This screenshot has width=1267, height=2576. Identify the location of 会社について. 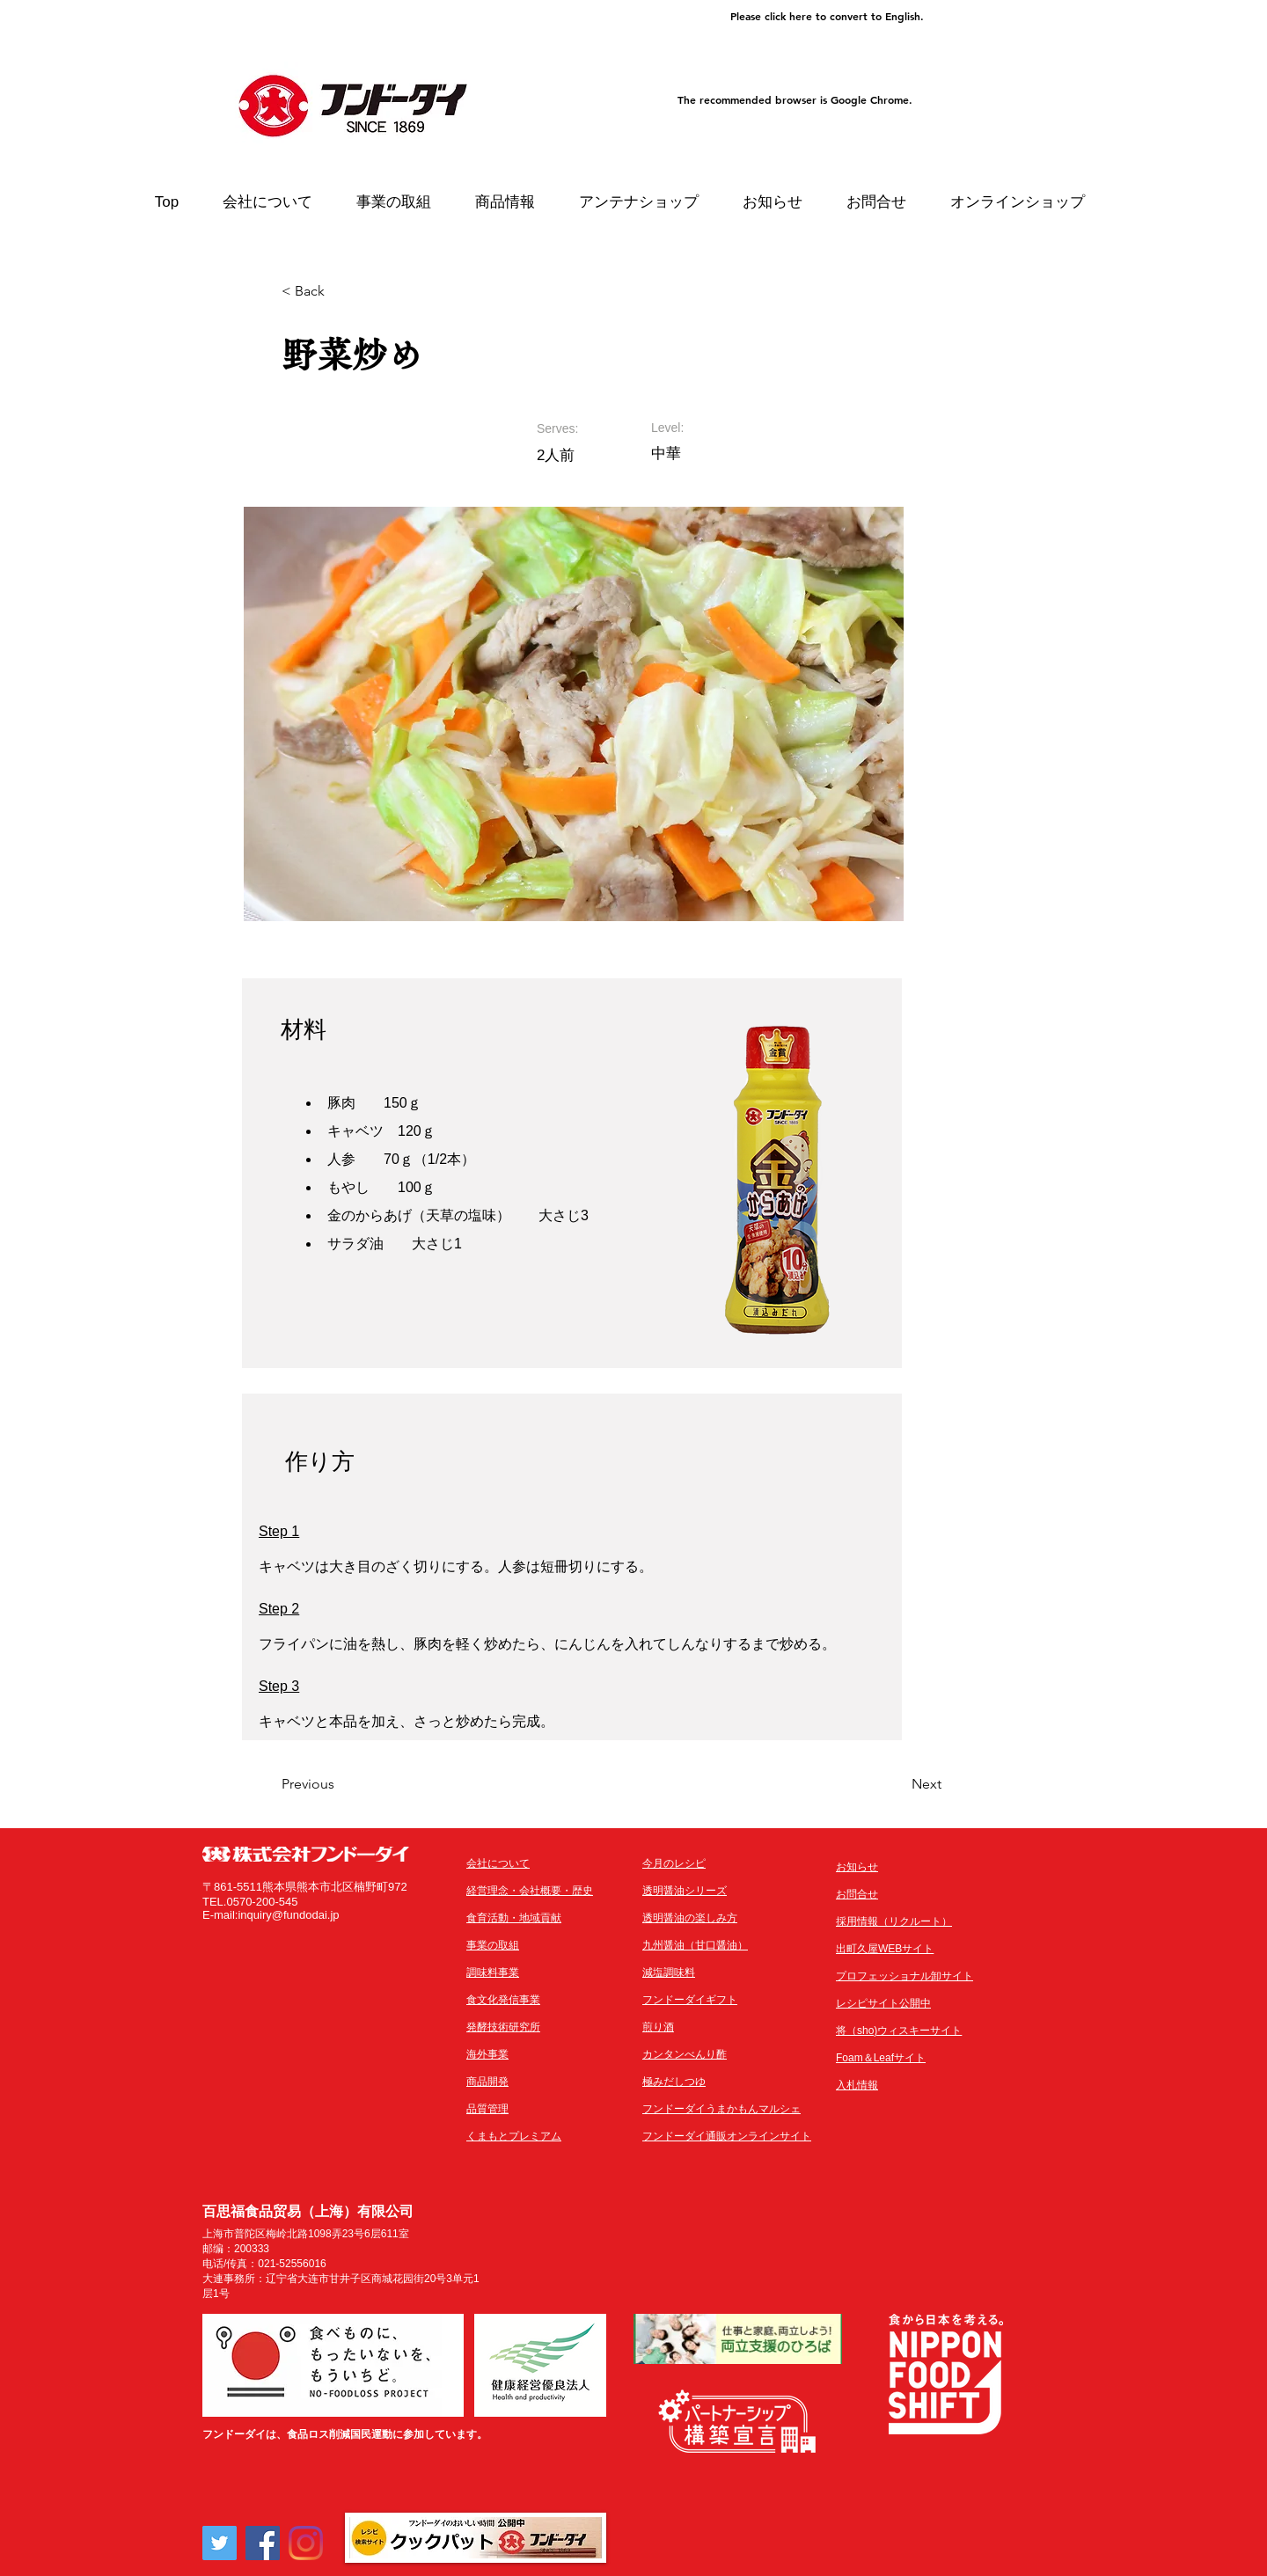
(498, 1863).